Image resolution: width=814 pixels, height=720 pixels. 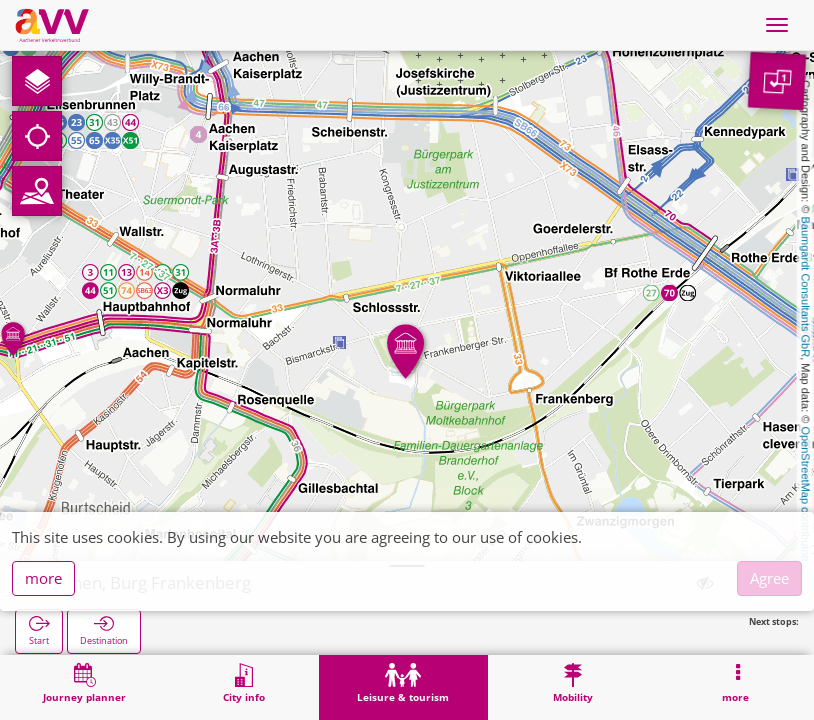 I want to click on Baumgardt Consultants GbR, so click(x=806, y=287).